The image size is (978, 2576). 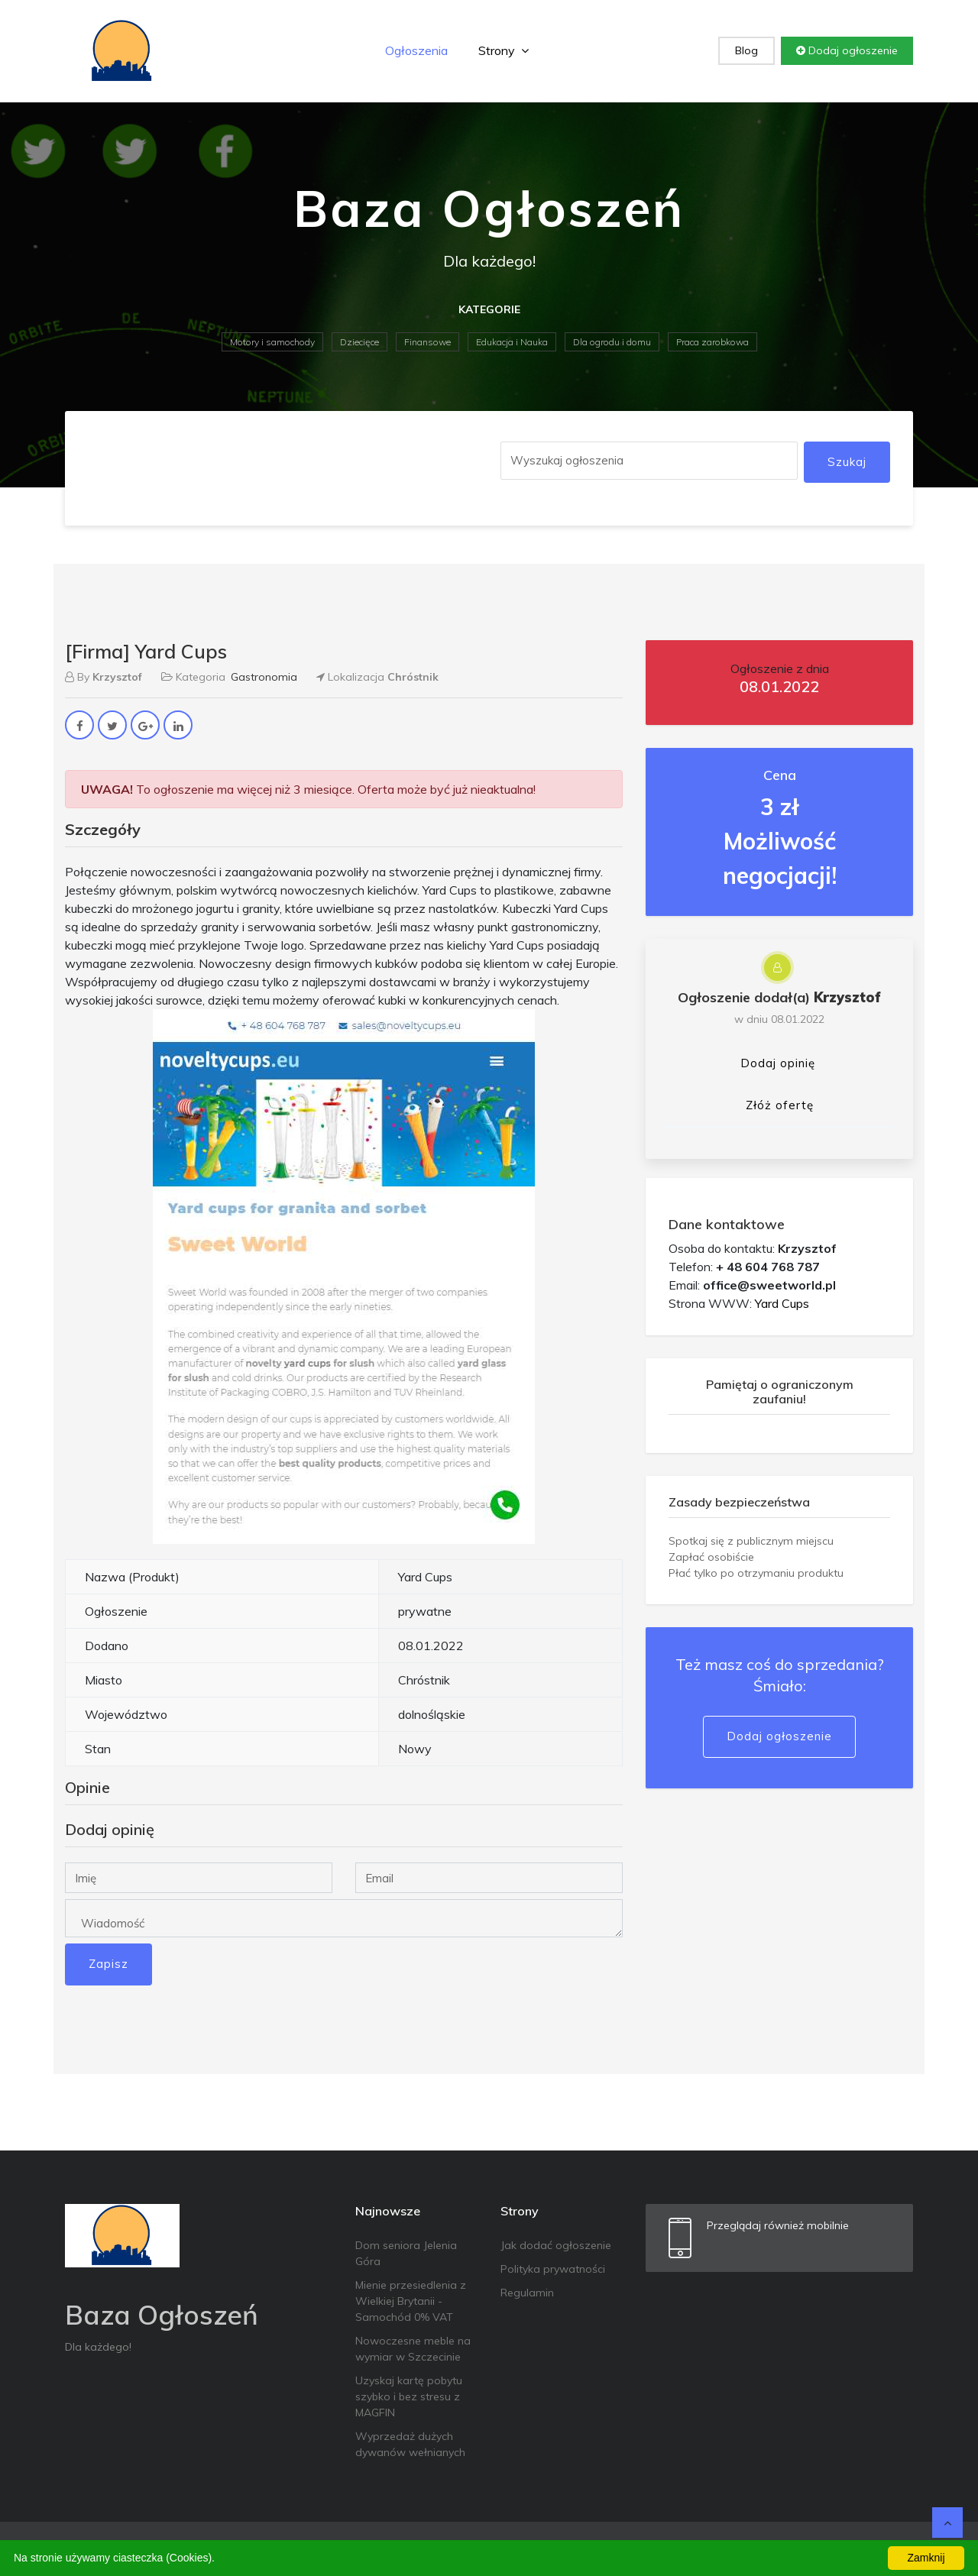 What do you see at coordinates (846, 462) in the screenshot?
I see `Szukaj` at bounding box center [846, 462].